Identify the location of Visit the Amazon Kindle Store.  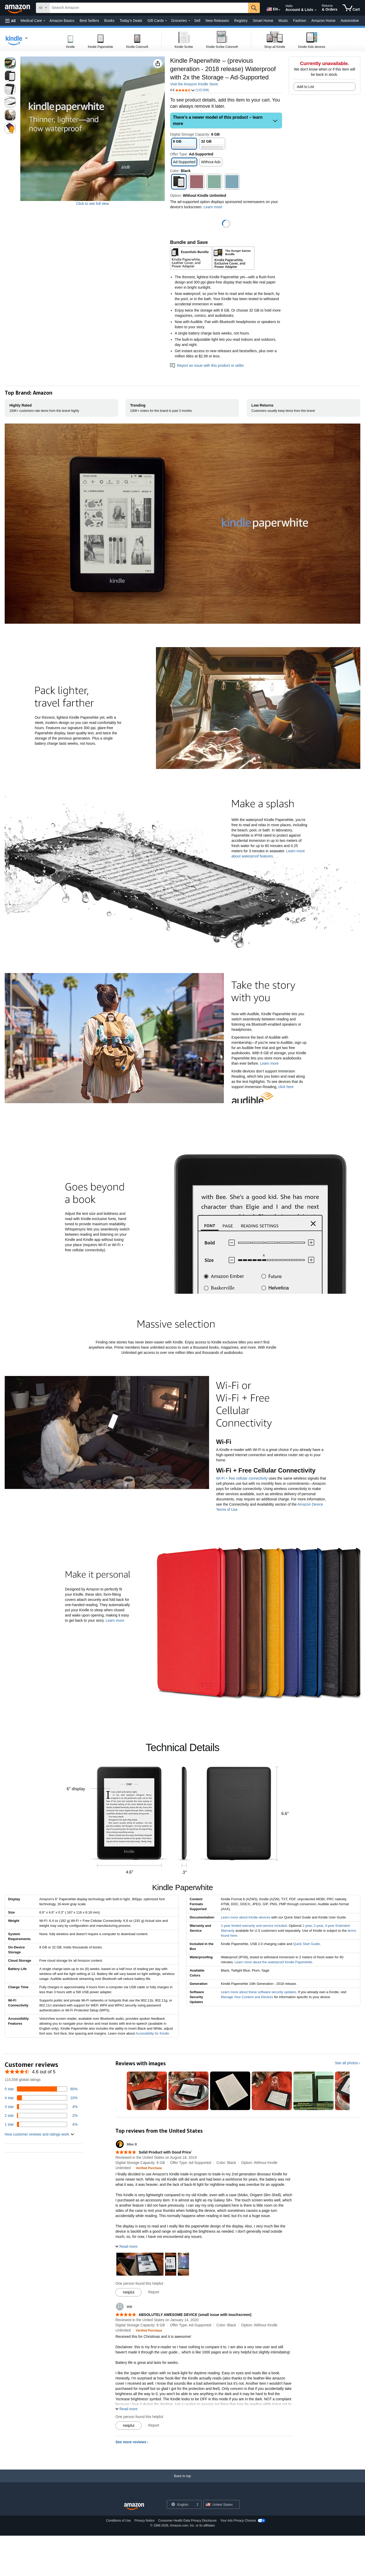
(194, 84).